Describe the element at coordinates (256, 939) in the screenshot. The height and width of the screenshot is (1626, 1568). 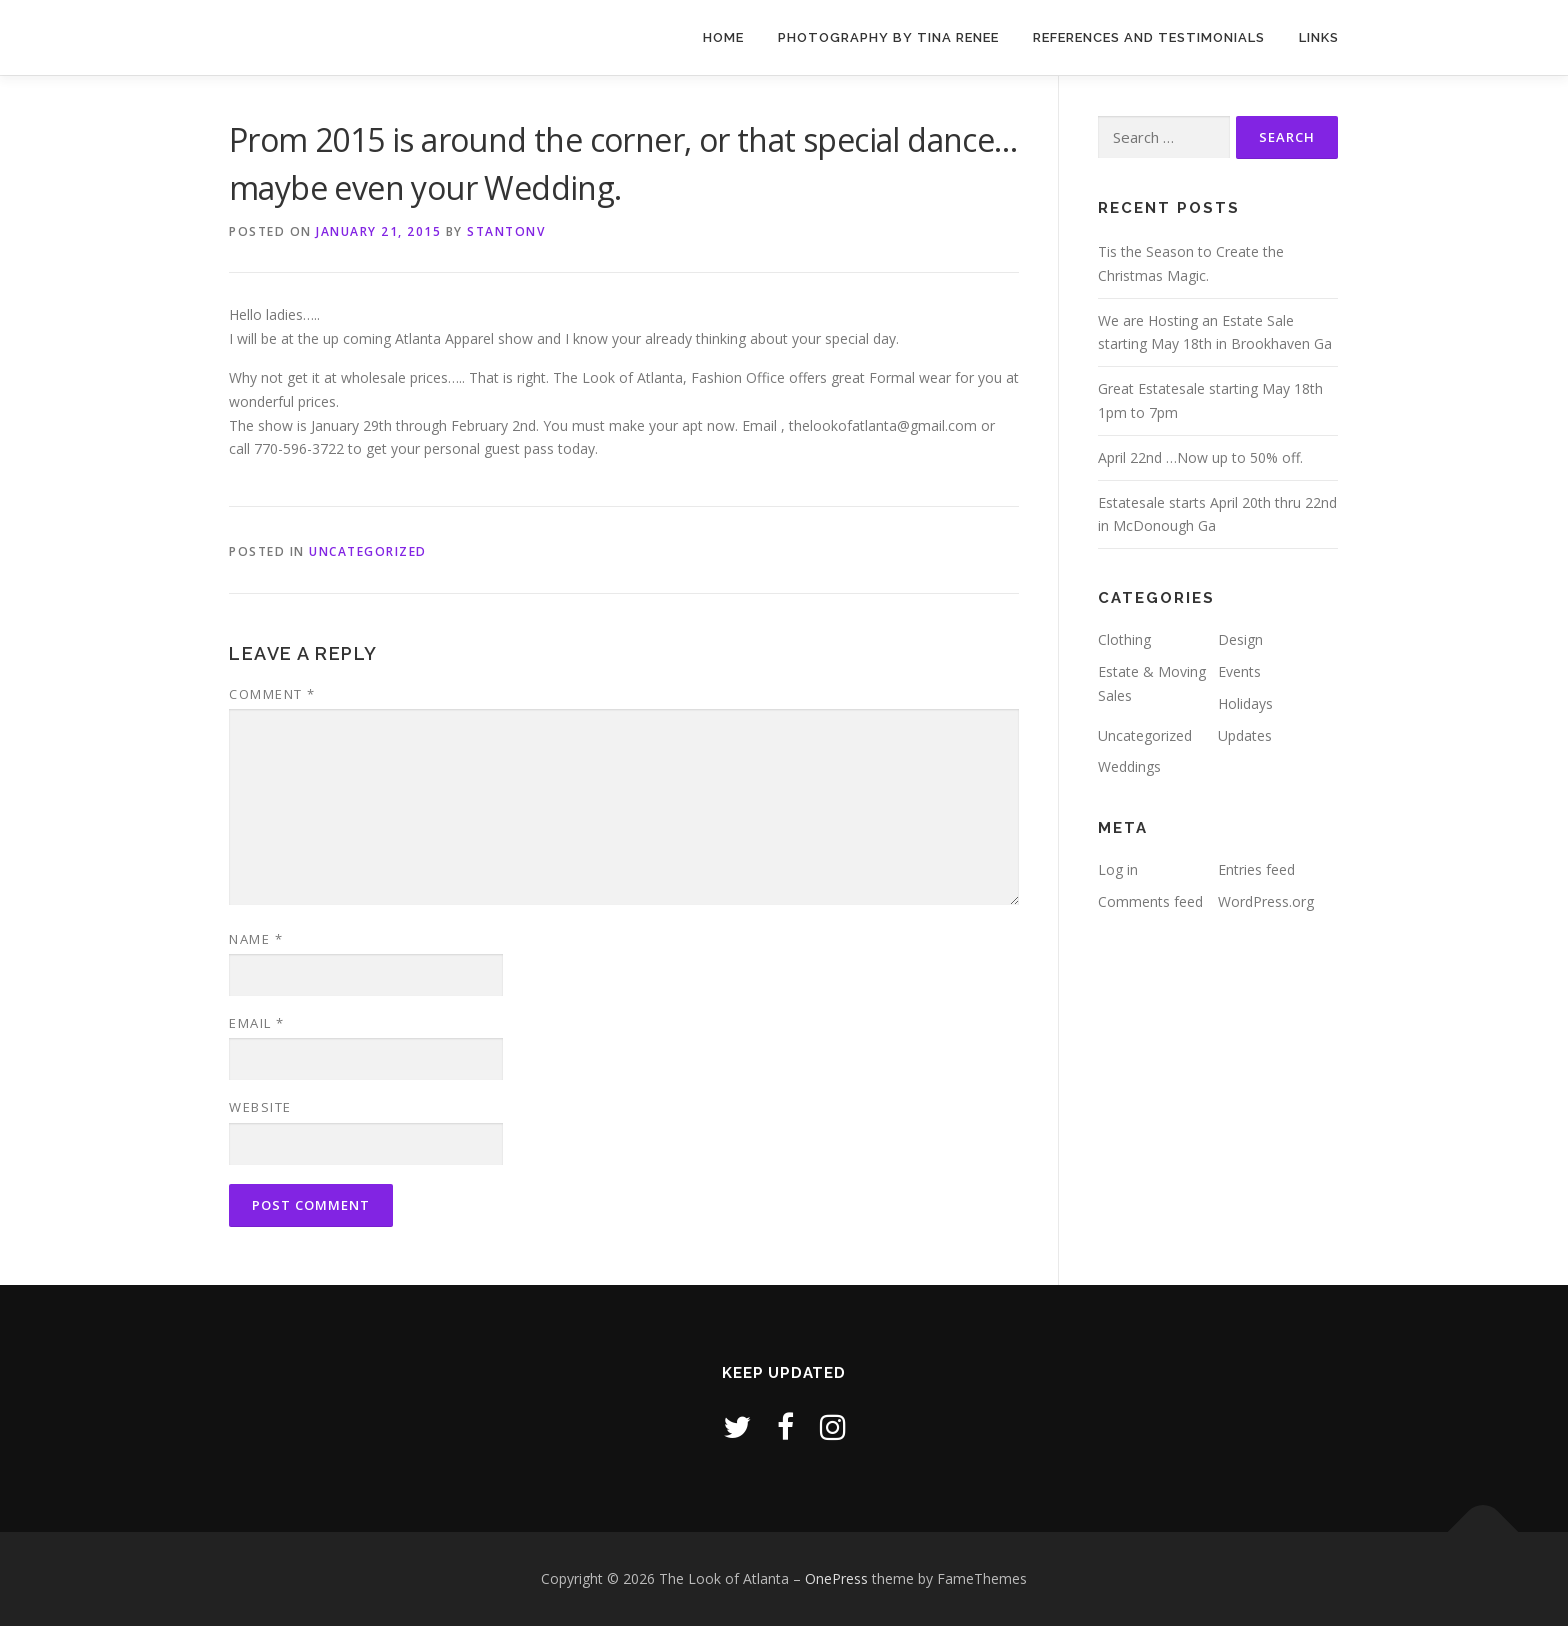
I see `Name` at that location.